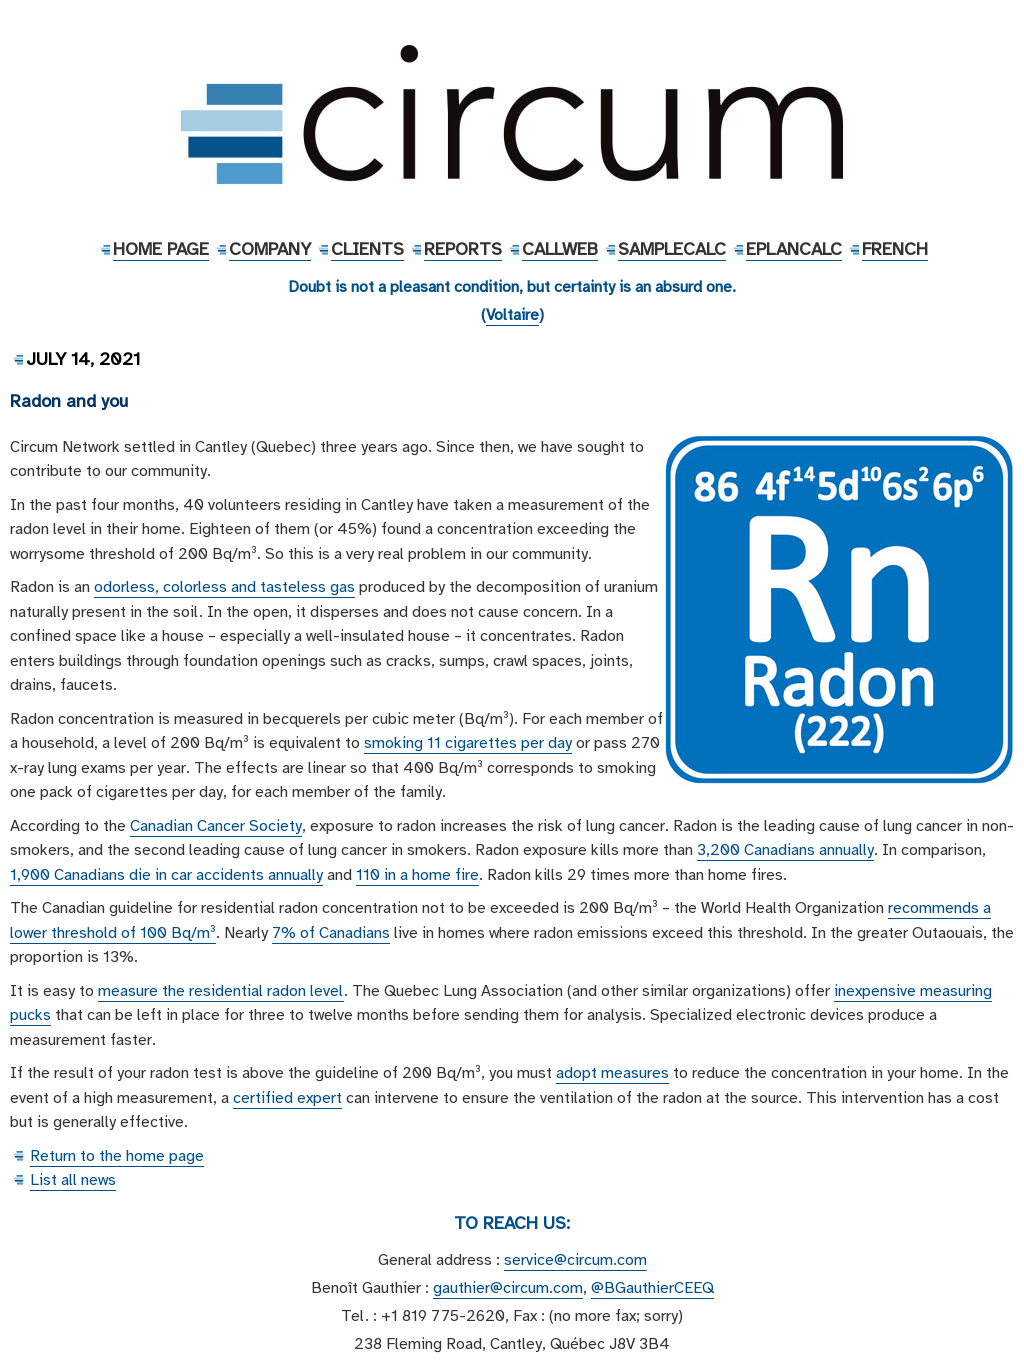  Describe the element at coordinates (512, 315) in the screenshot. I see `Voltaire` at that location.